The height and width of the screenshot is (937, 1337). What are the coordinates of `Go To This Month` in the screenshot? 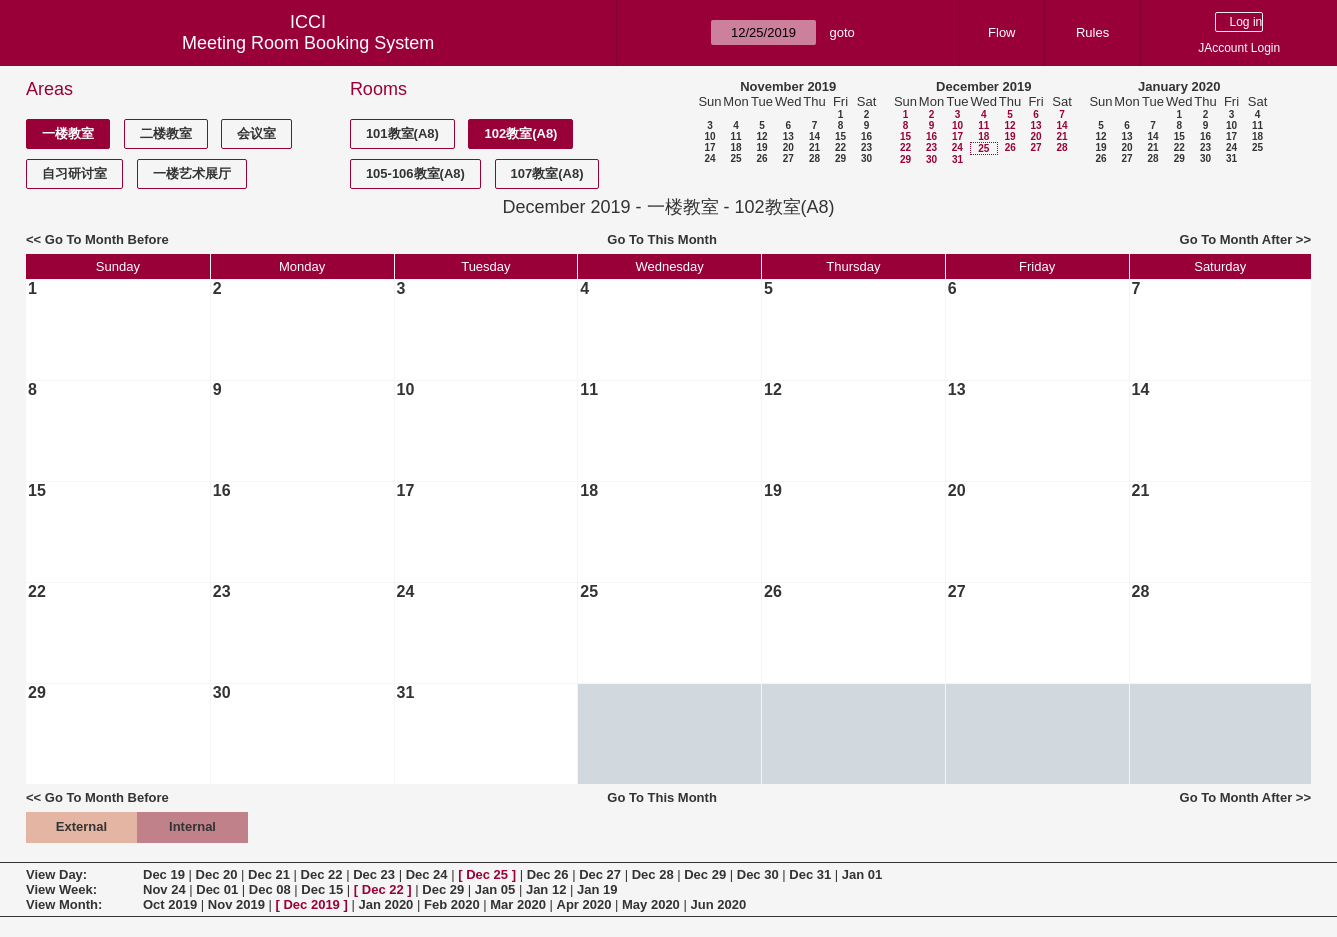 It's located at (662, 239).